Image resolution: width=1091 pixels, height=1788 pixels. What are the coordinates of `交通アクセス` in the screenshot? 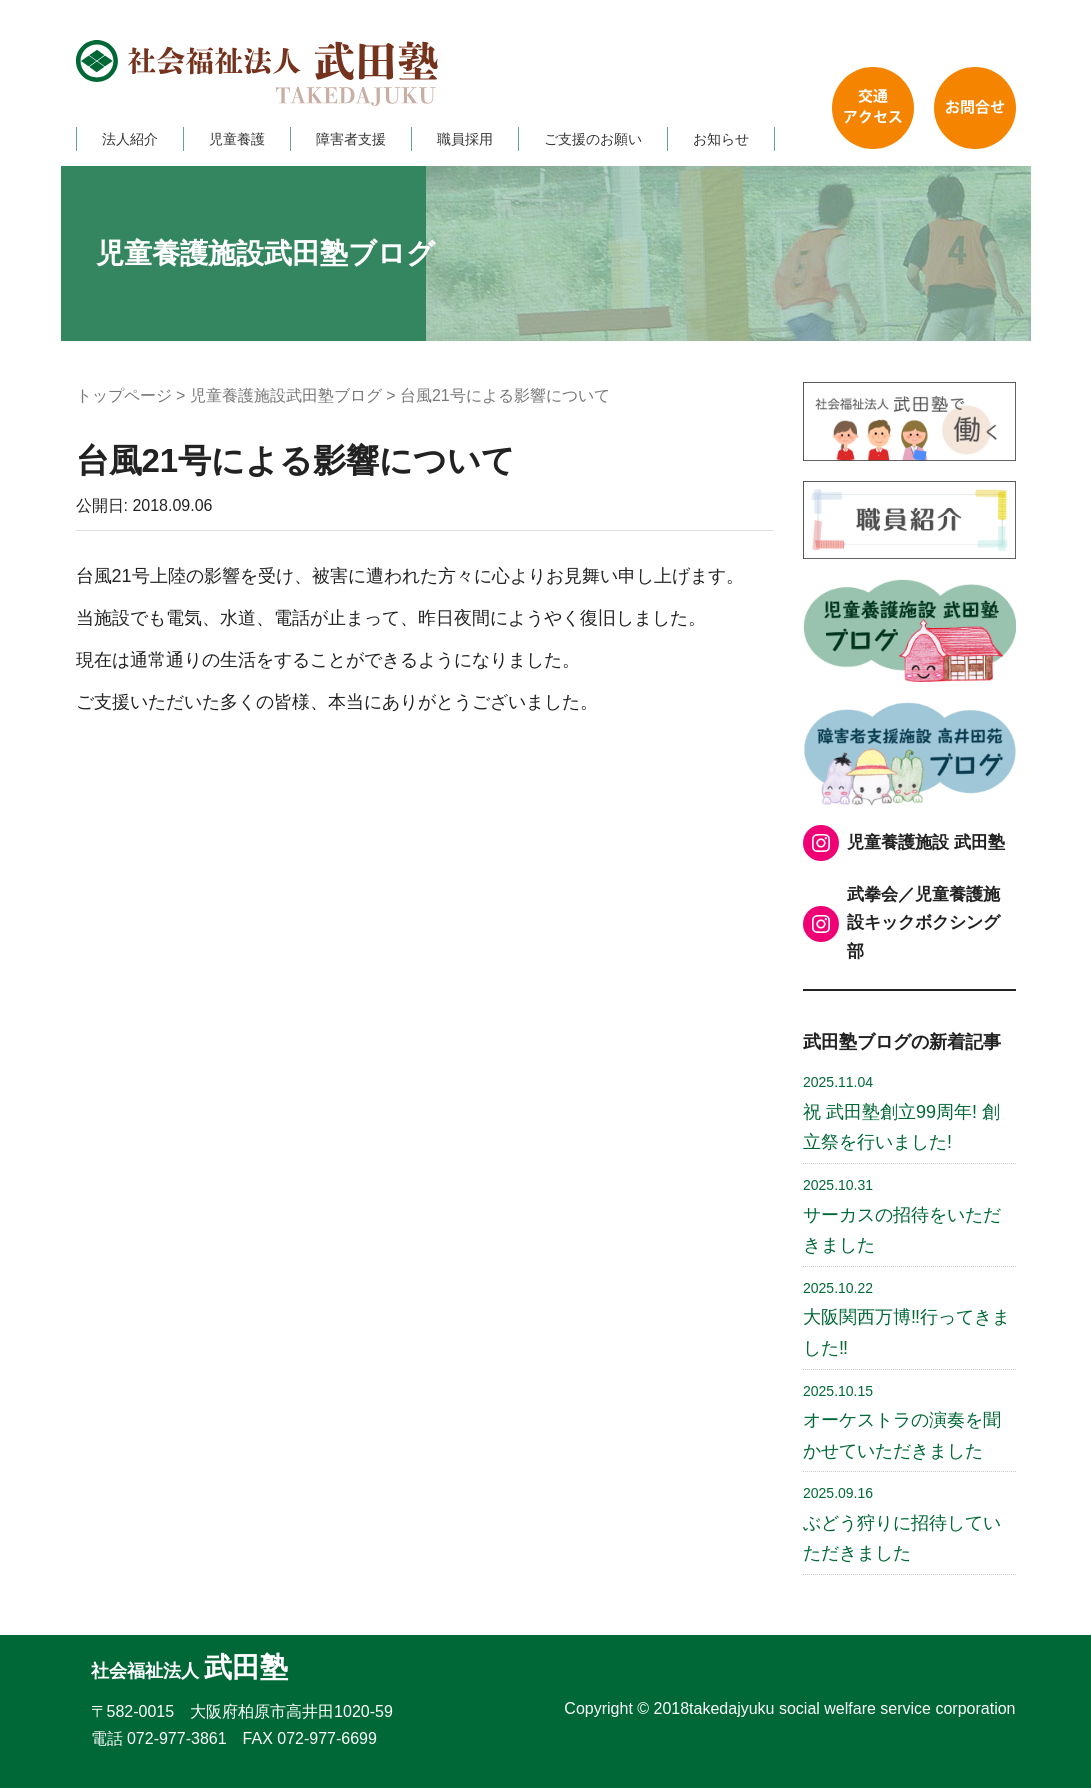 It's located at (873, 108).